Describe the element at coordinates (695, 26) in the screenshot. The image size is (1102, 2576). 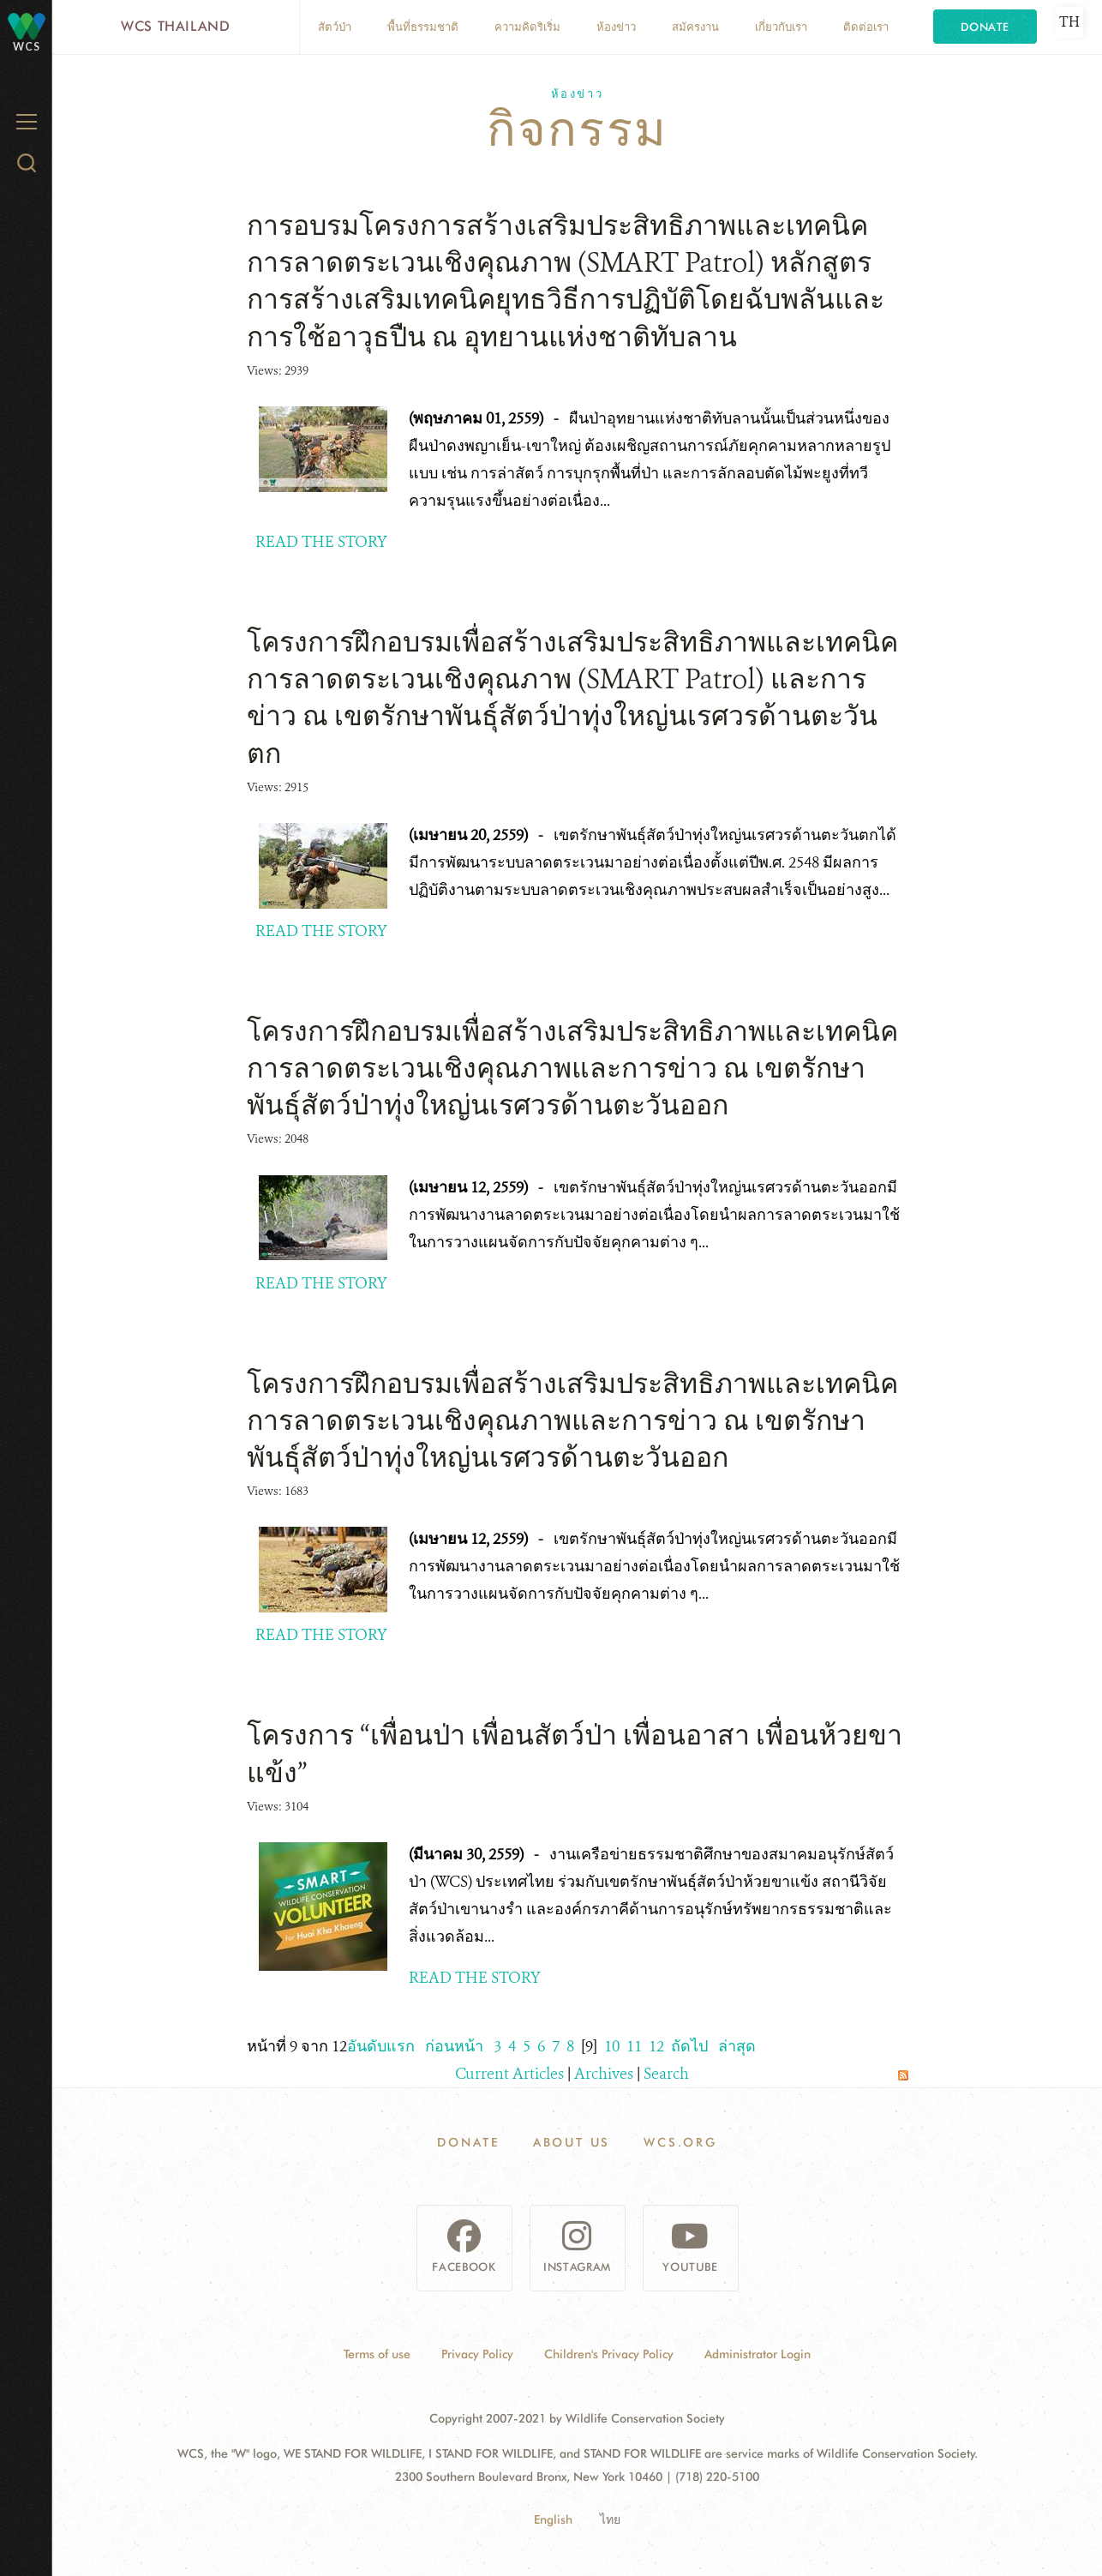
I see `สมัครงาน` at that location.